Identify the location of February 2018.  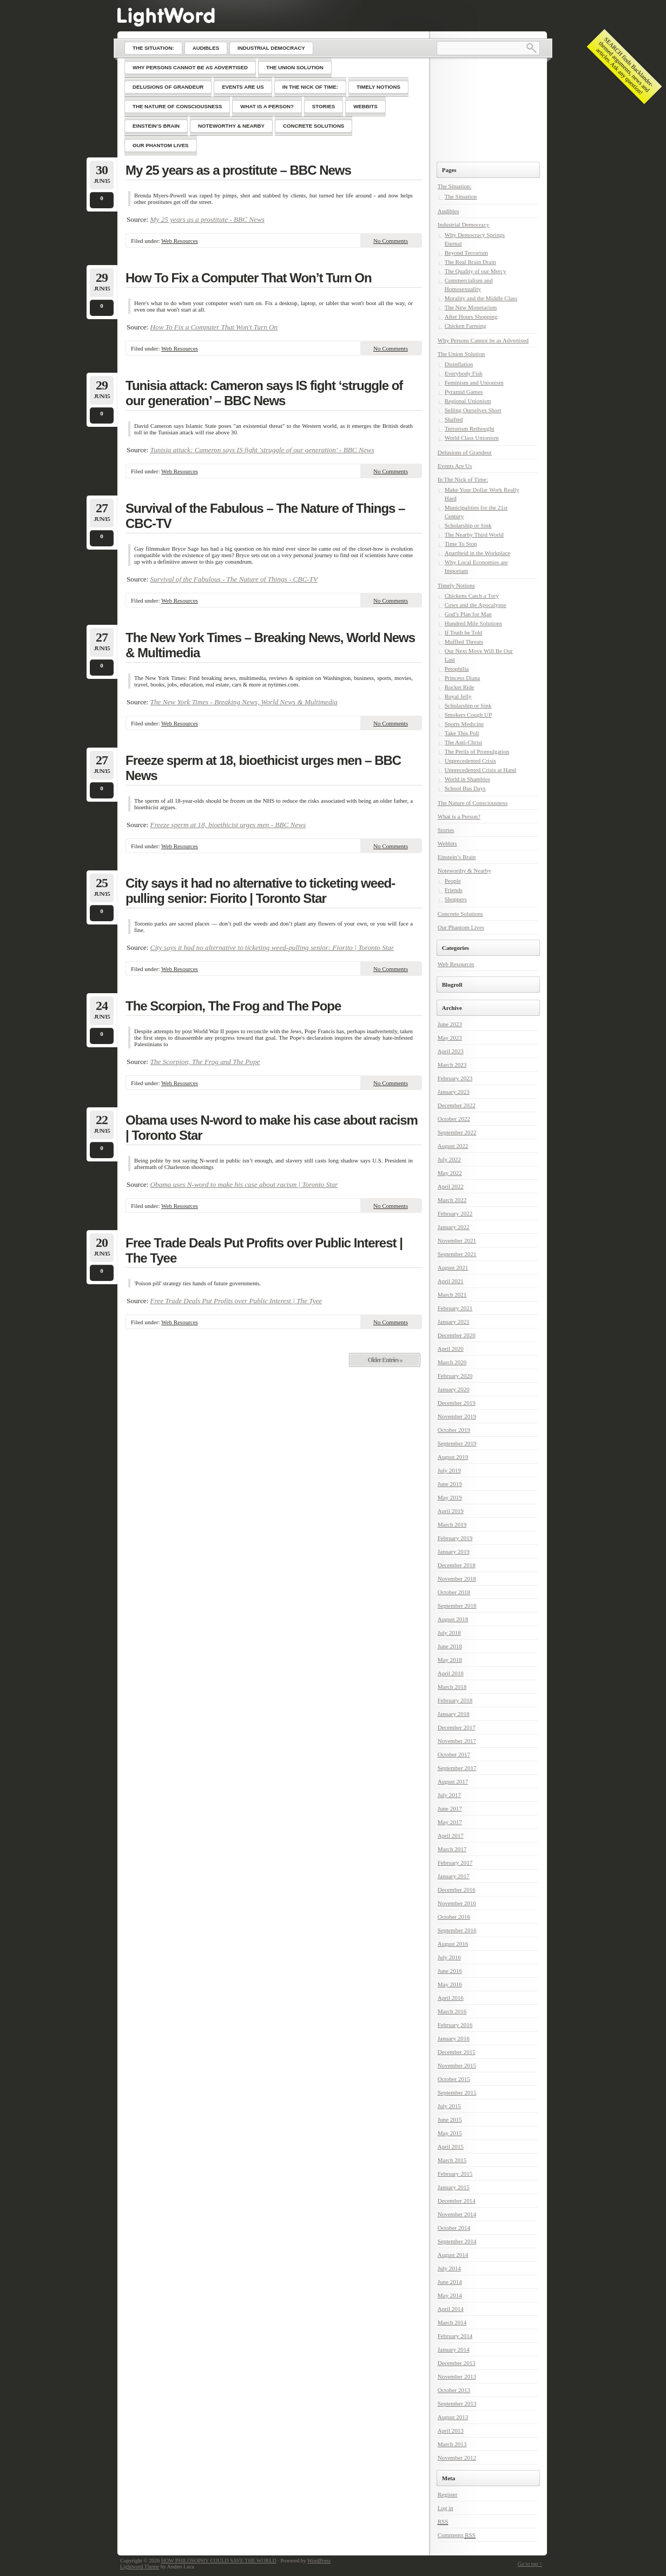
(455, 1700).